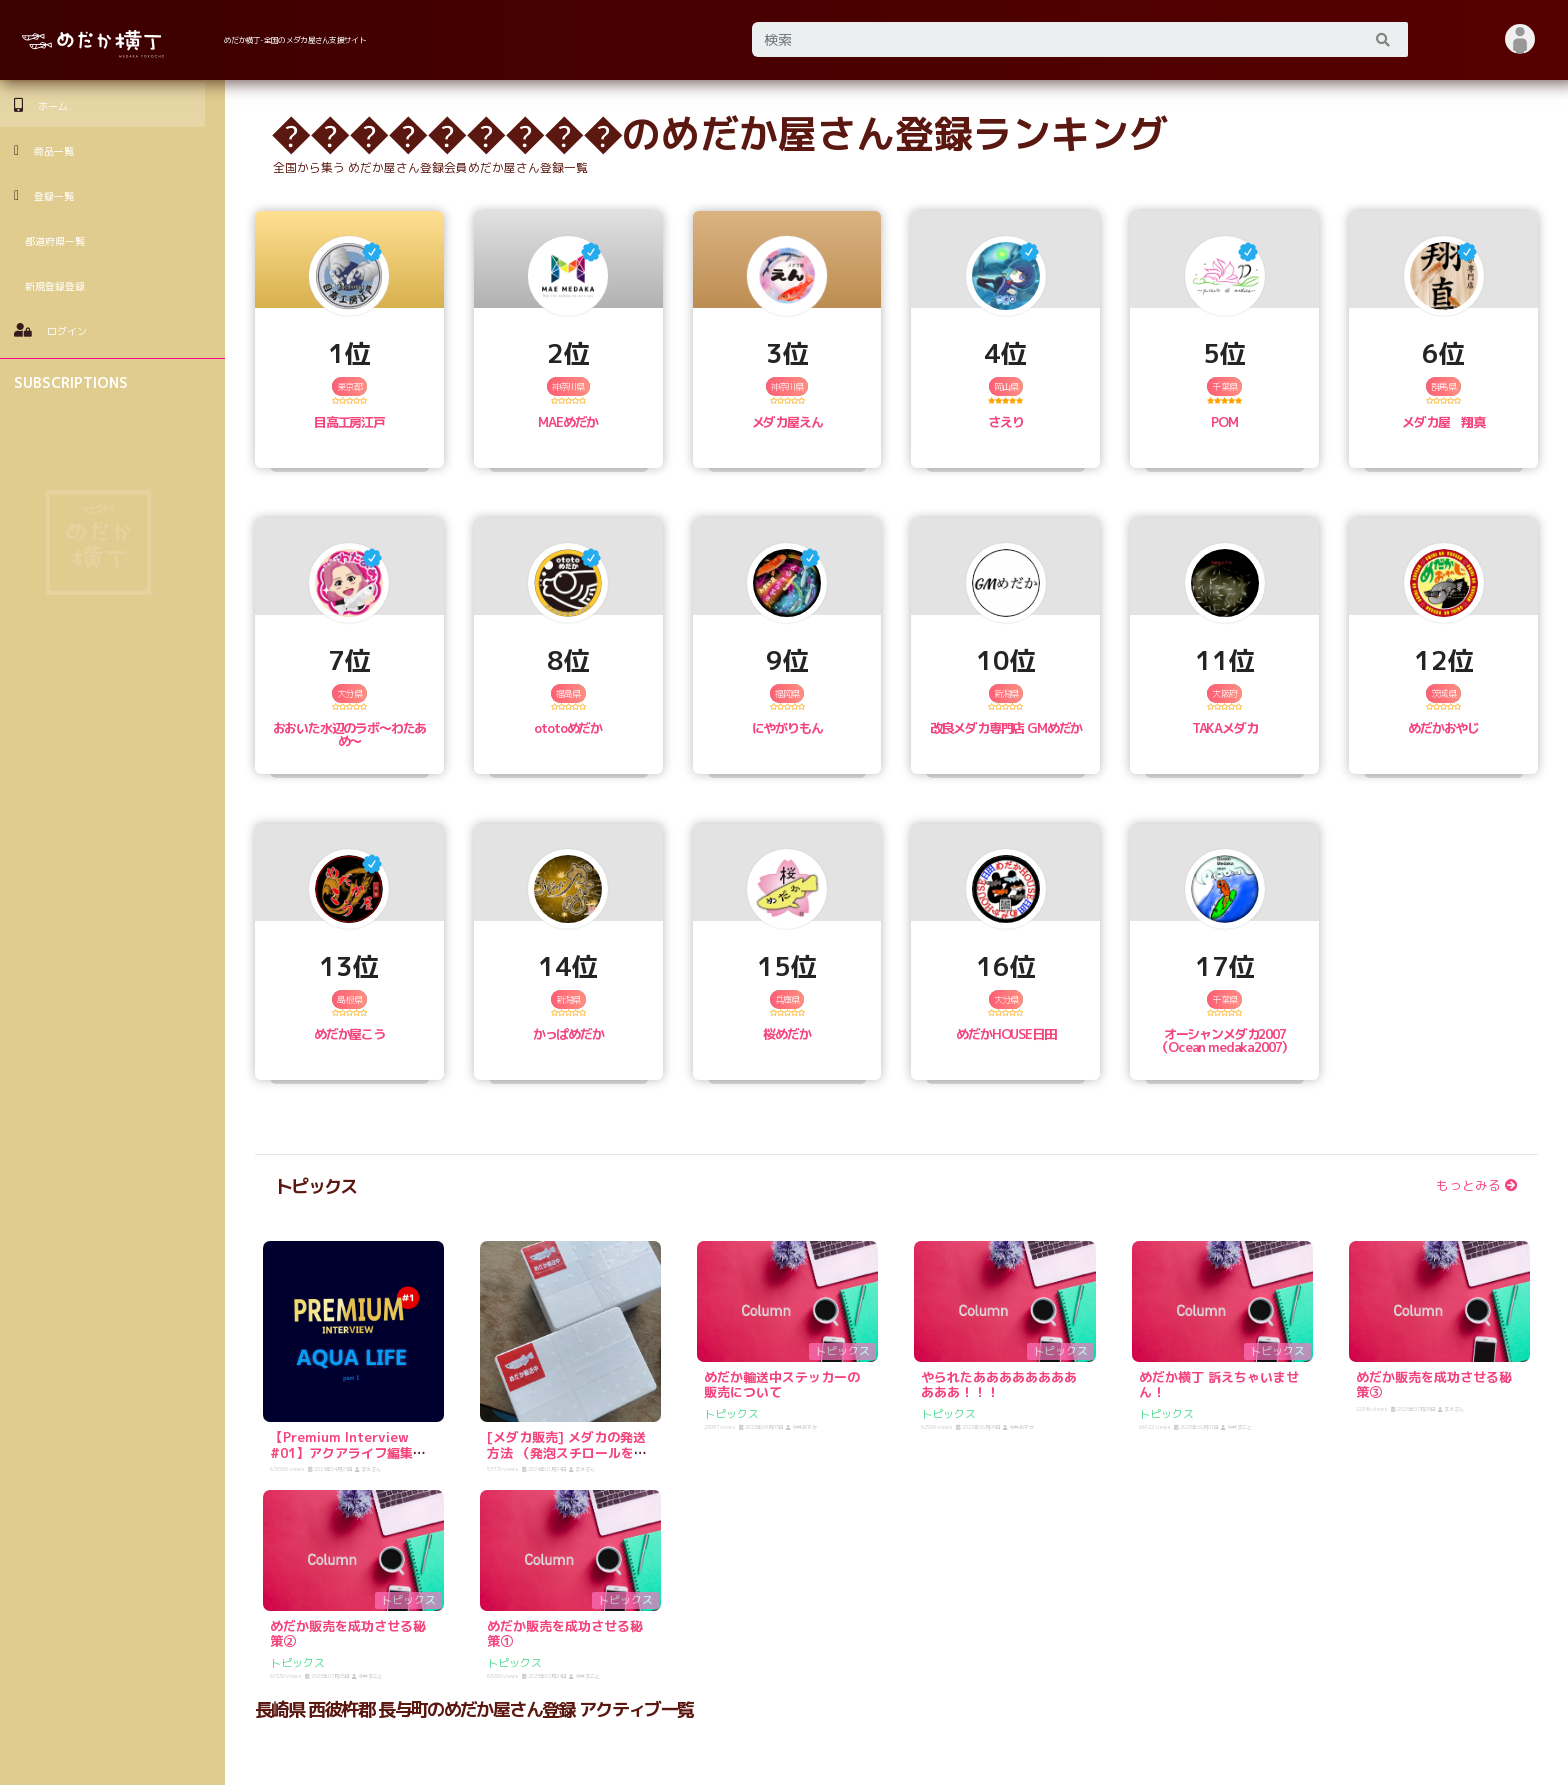 The image size is (1568, 1785). Describe the element at coordinates (348, 1634) in the screenshot. I see `めだか販売を成功させる秘策②` at that location.